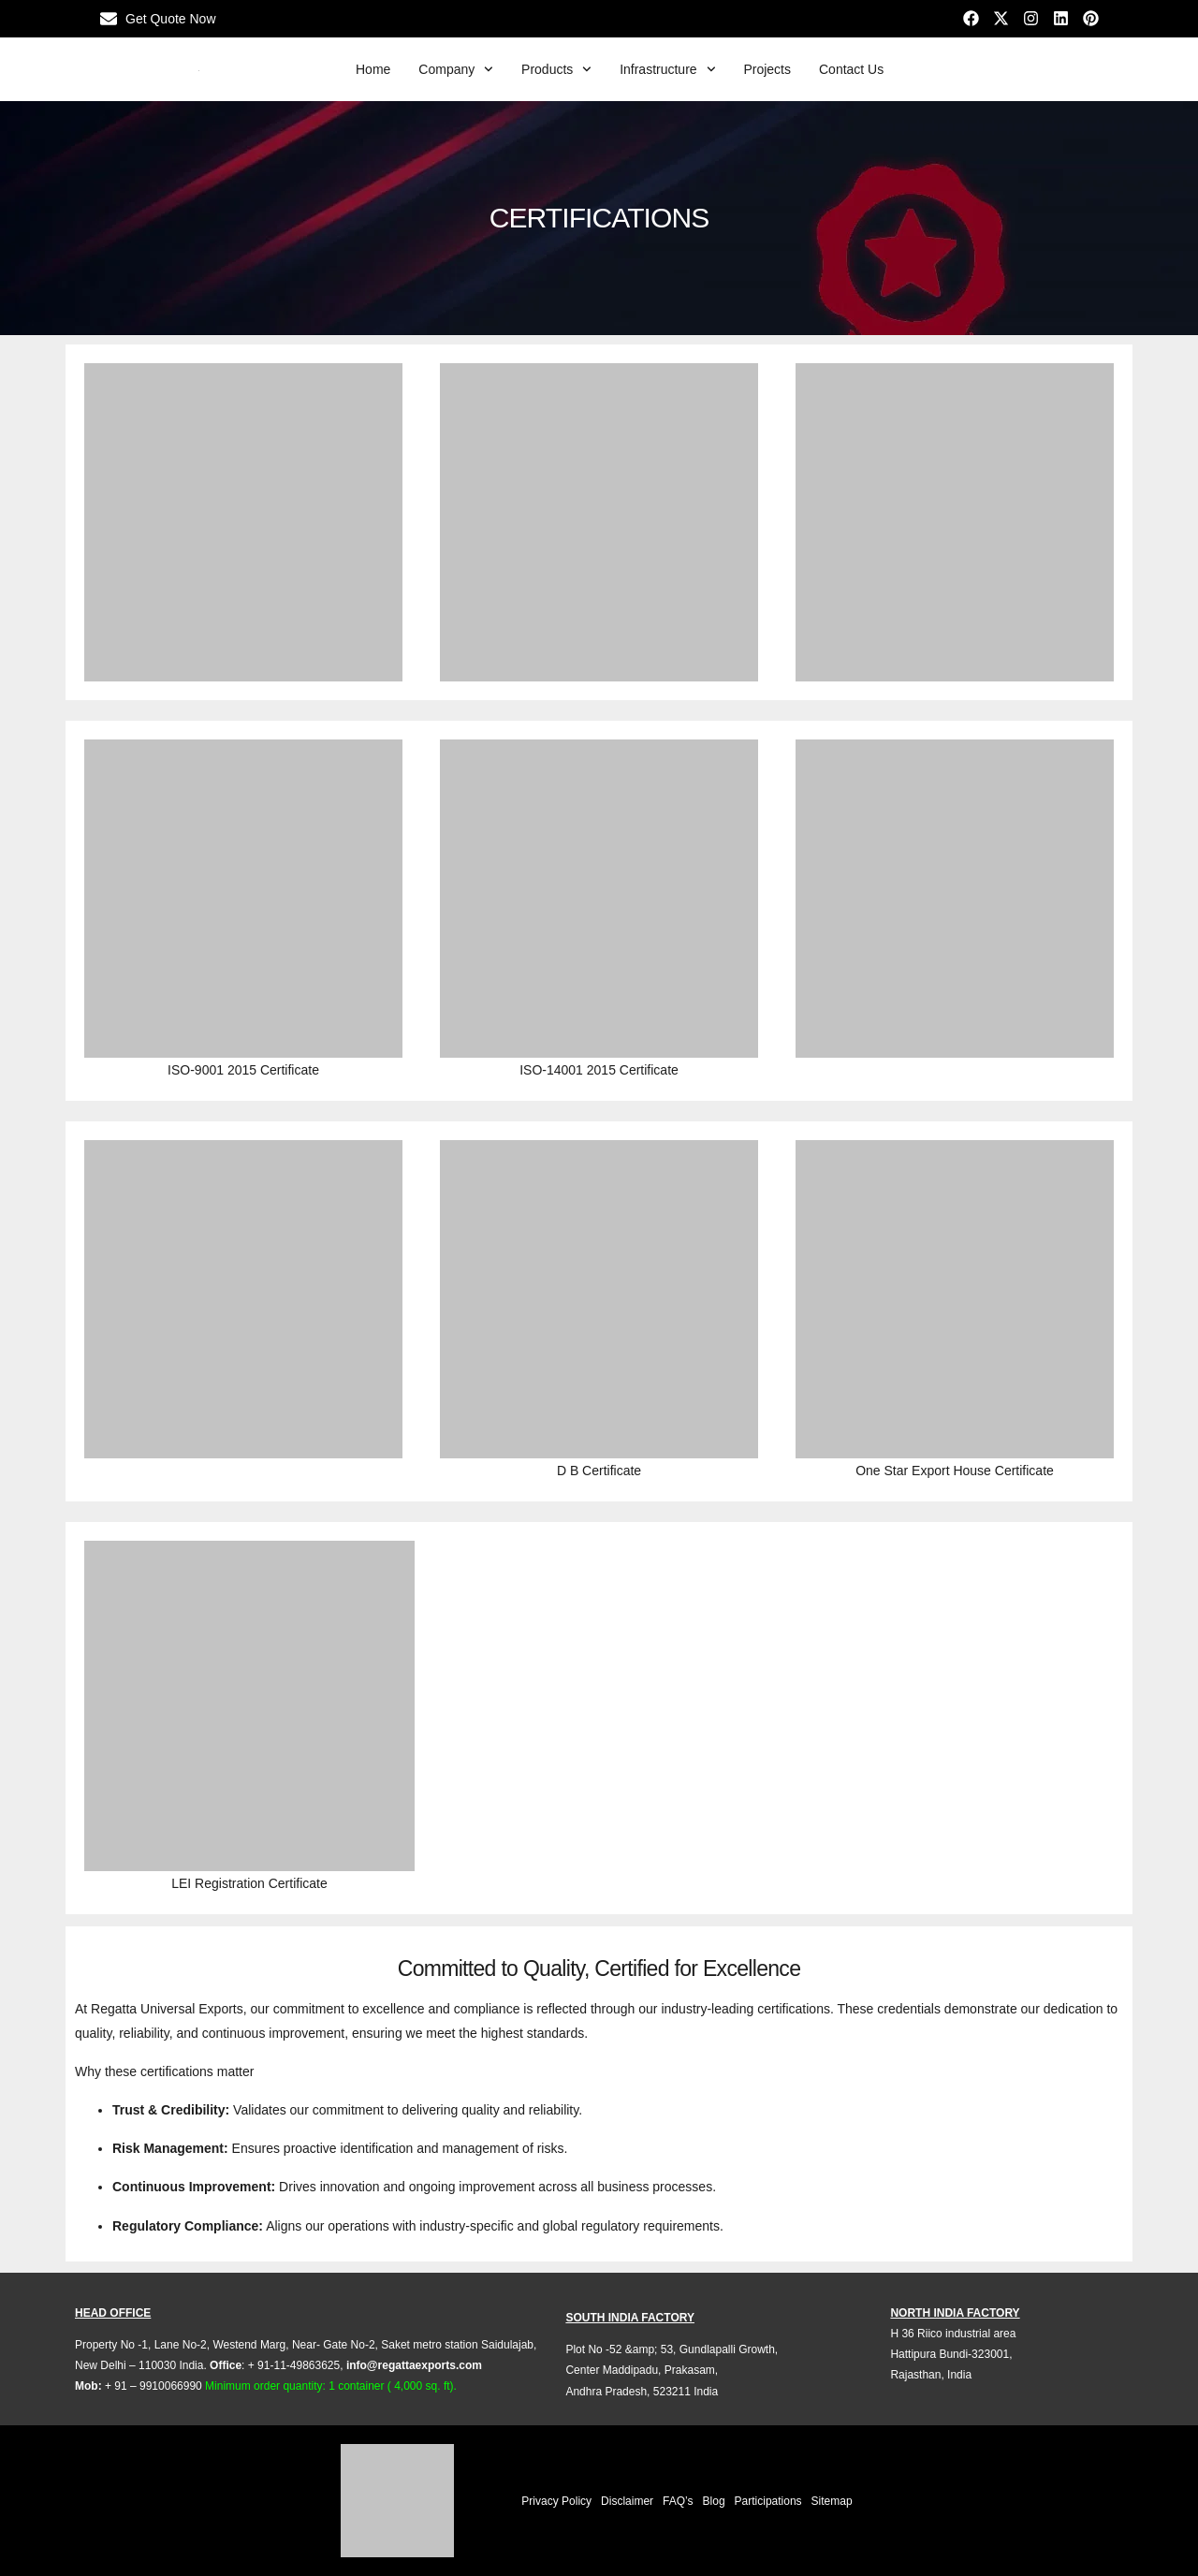 The image size is (1198, 2576). I want to click on Infrastructure, so click(667, 69).